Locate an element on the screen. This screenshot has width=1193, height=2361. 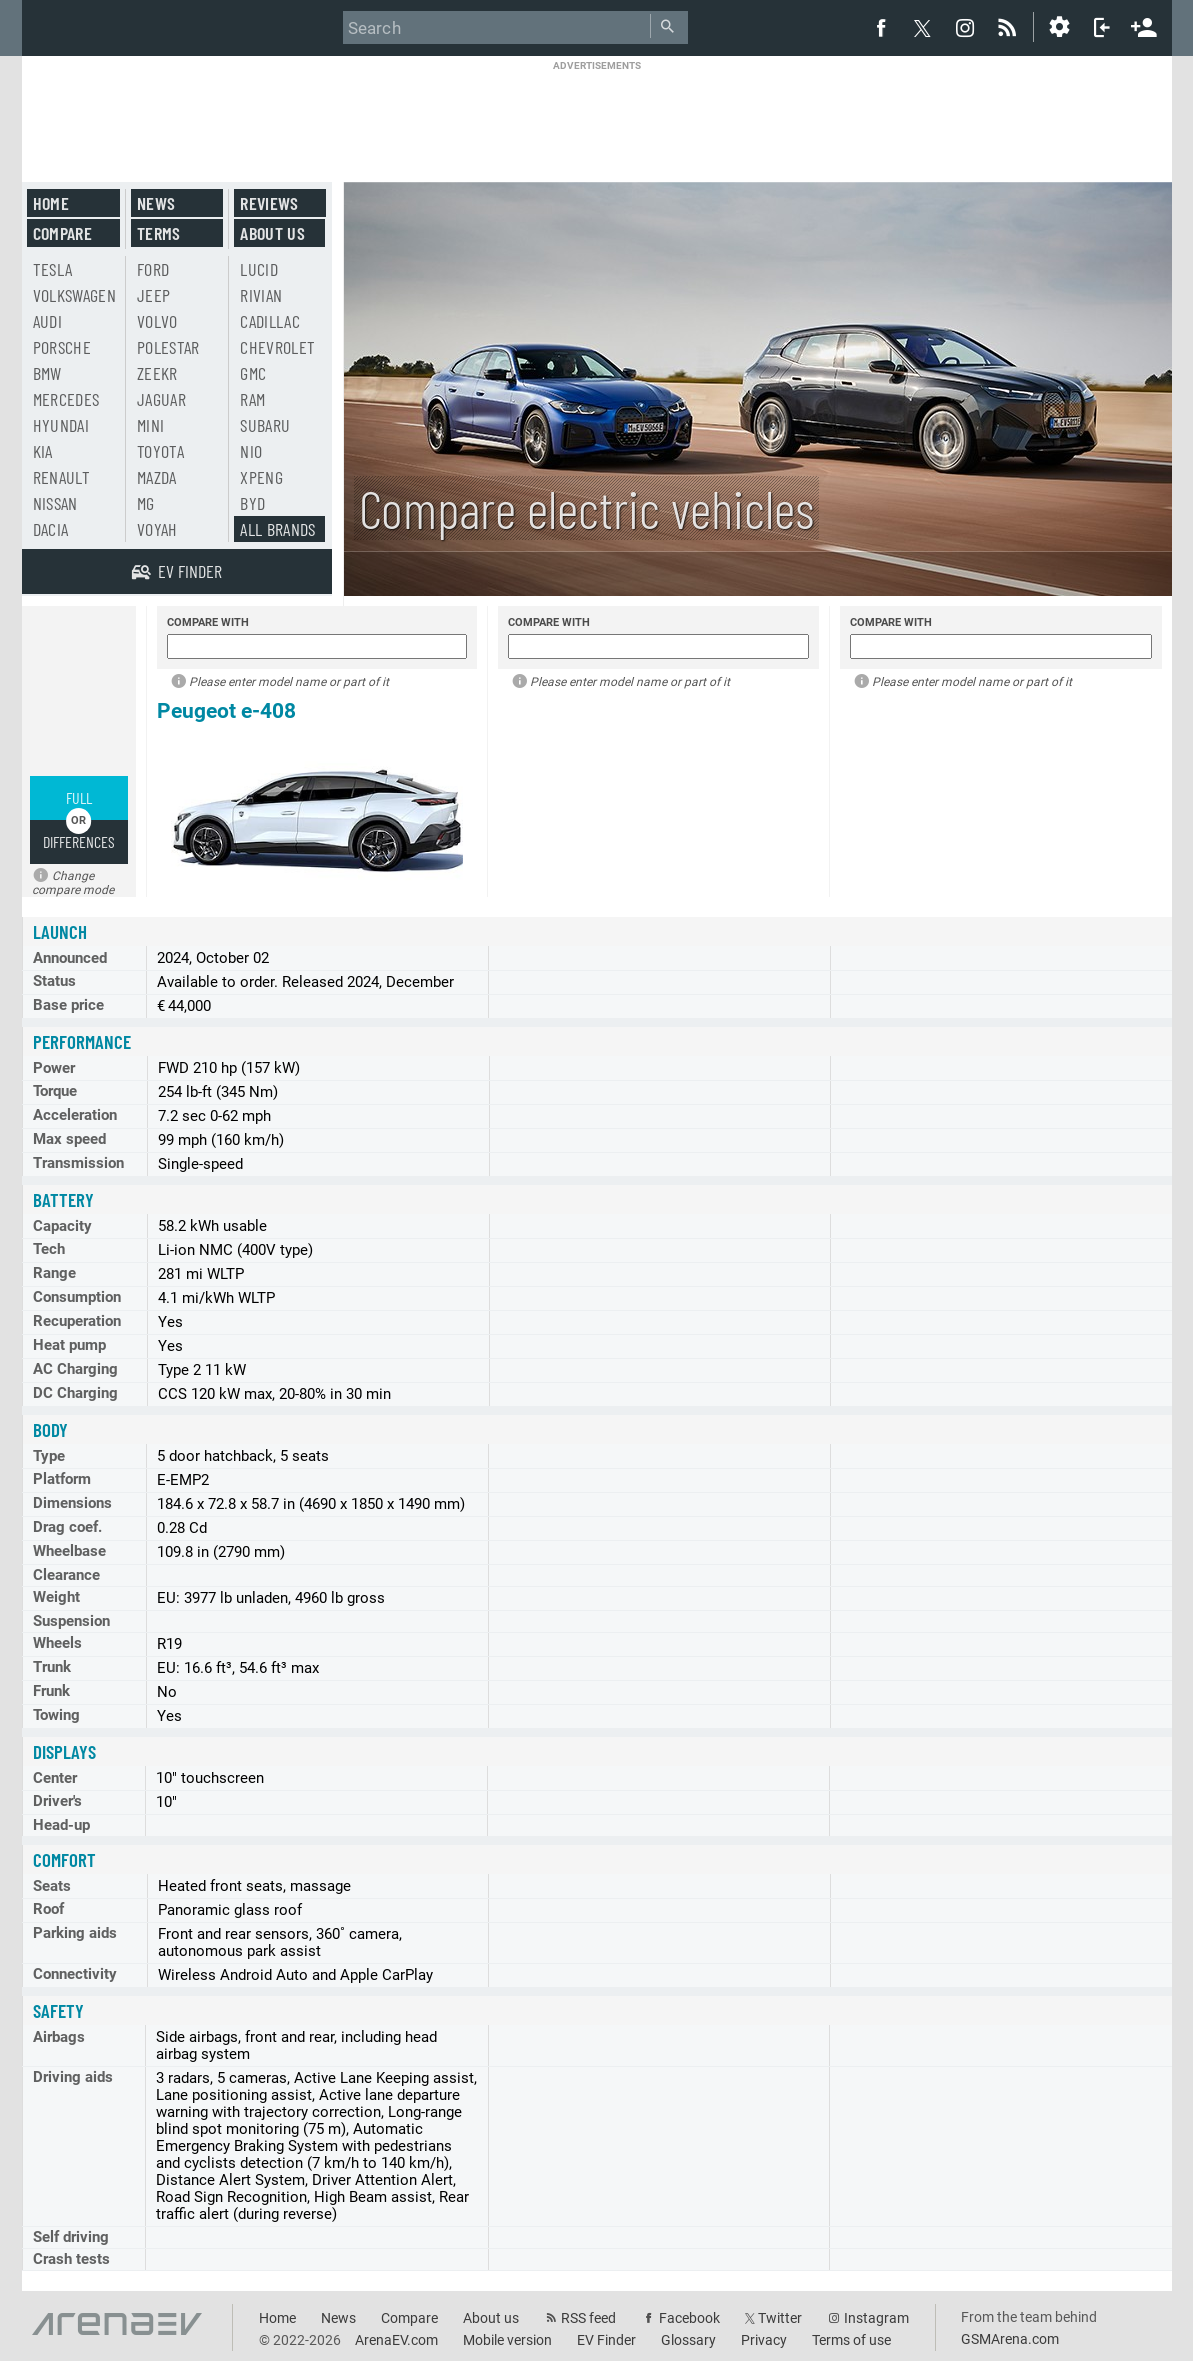
Mazda is located at coordinates (157, 477).